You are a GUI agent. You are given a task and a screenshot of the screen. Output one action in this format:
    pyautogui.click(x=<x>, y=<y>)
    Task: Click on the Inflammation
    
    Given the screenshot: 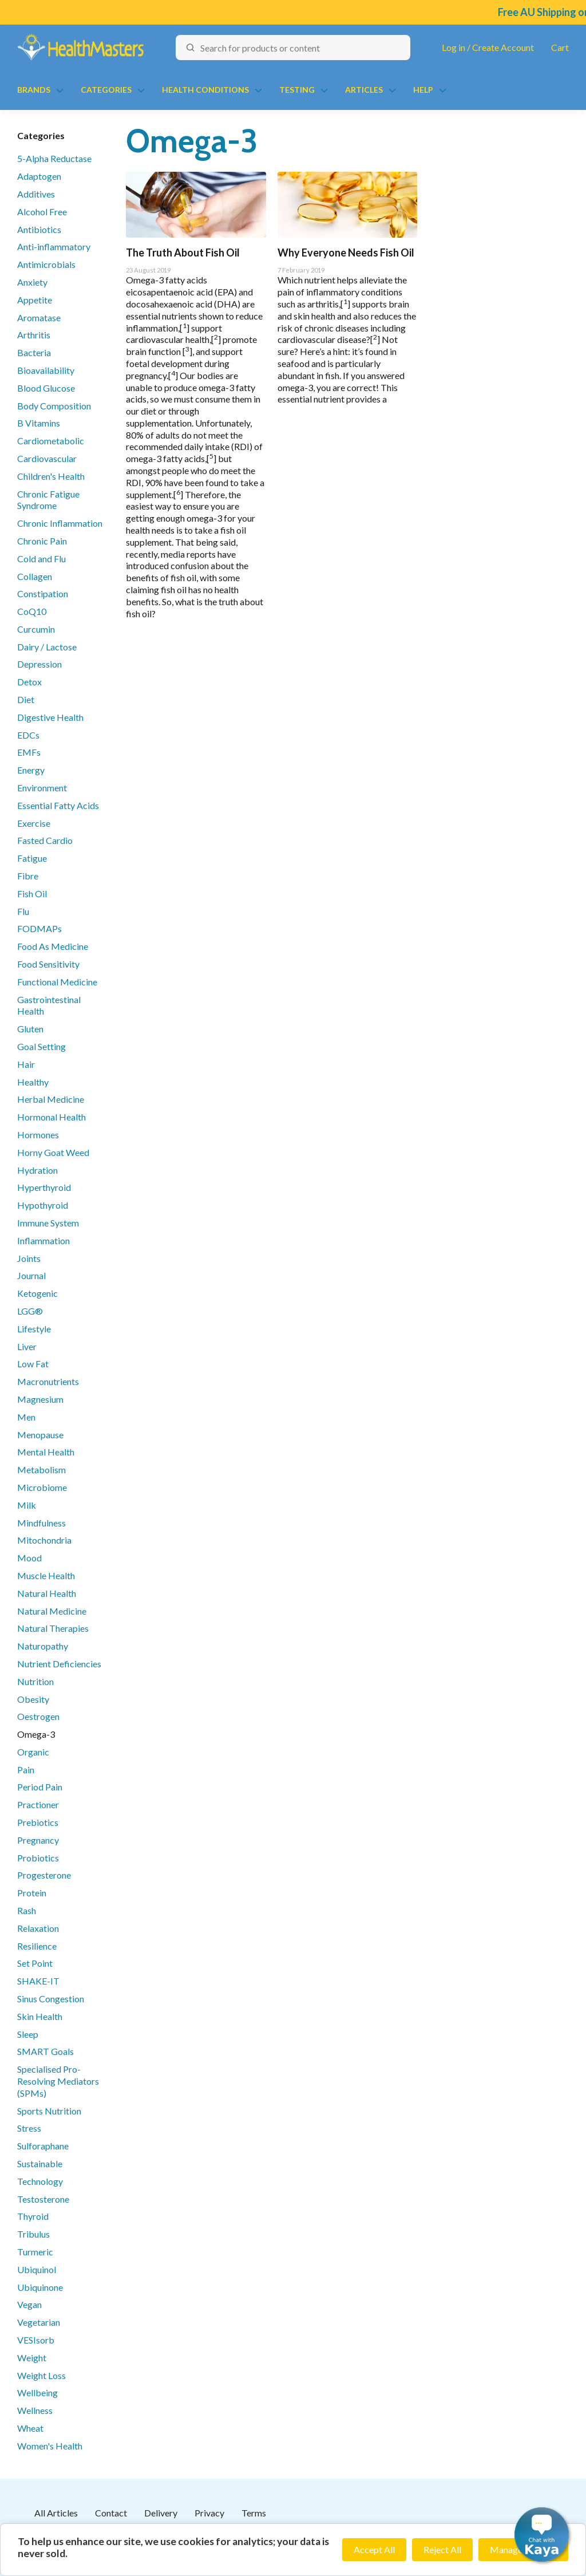 What is the action you would take?
    pyautogui.click(x=43, y=1240)
    